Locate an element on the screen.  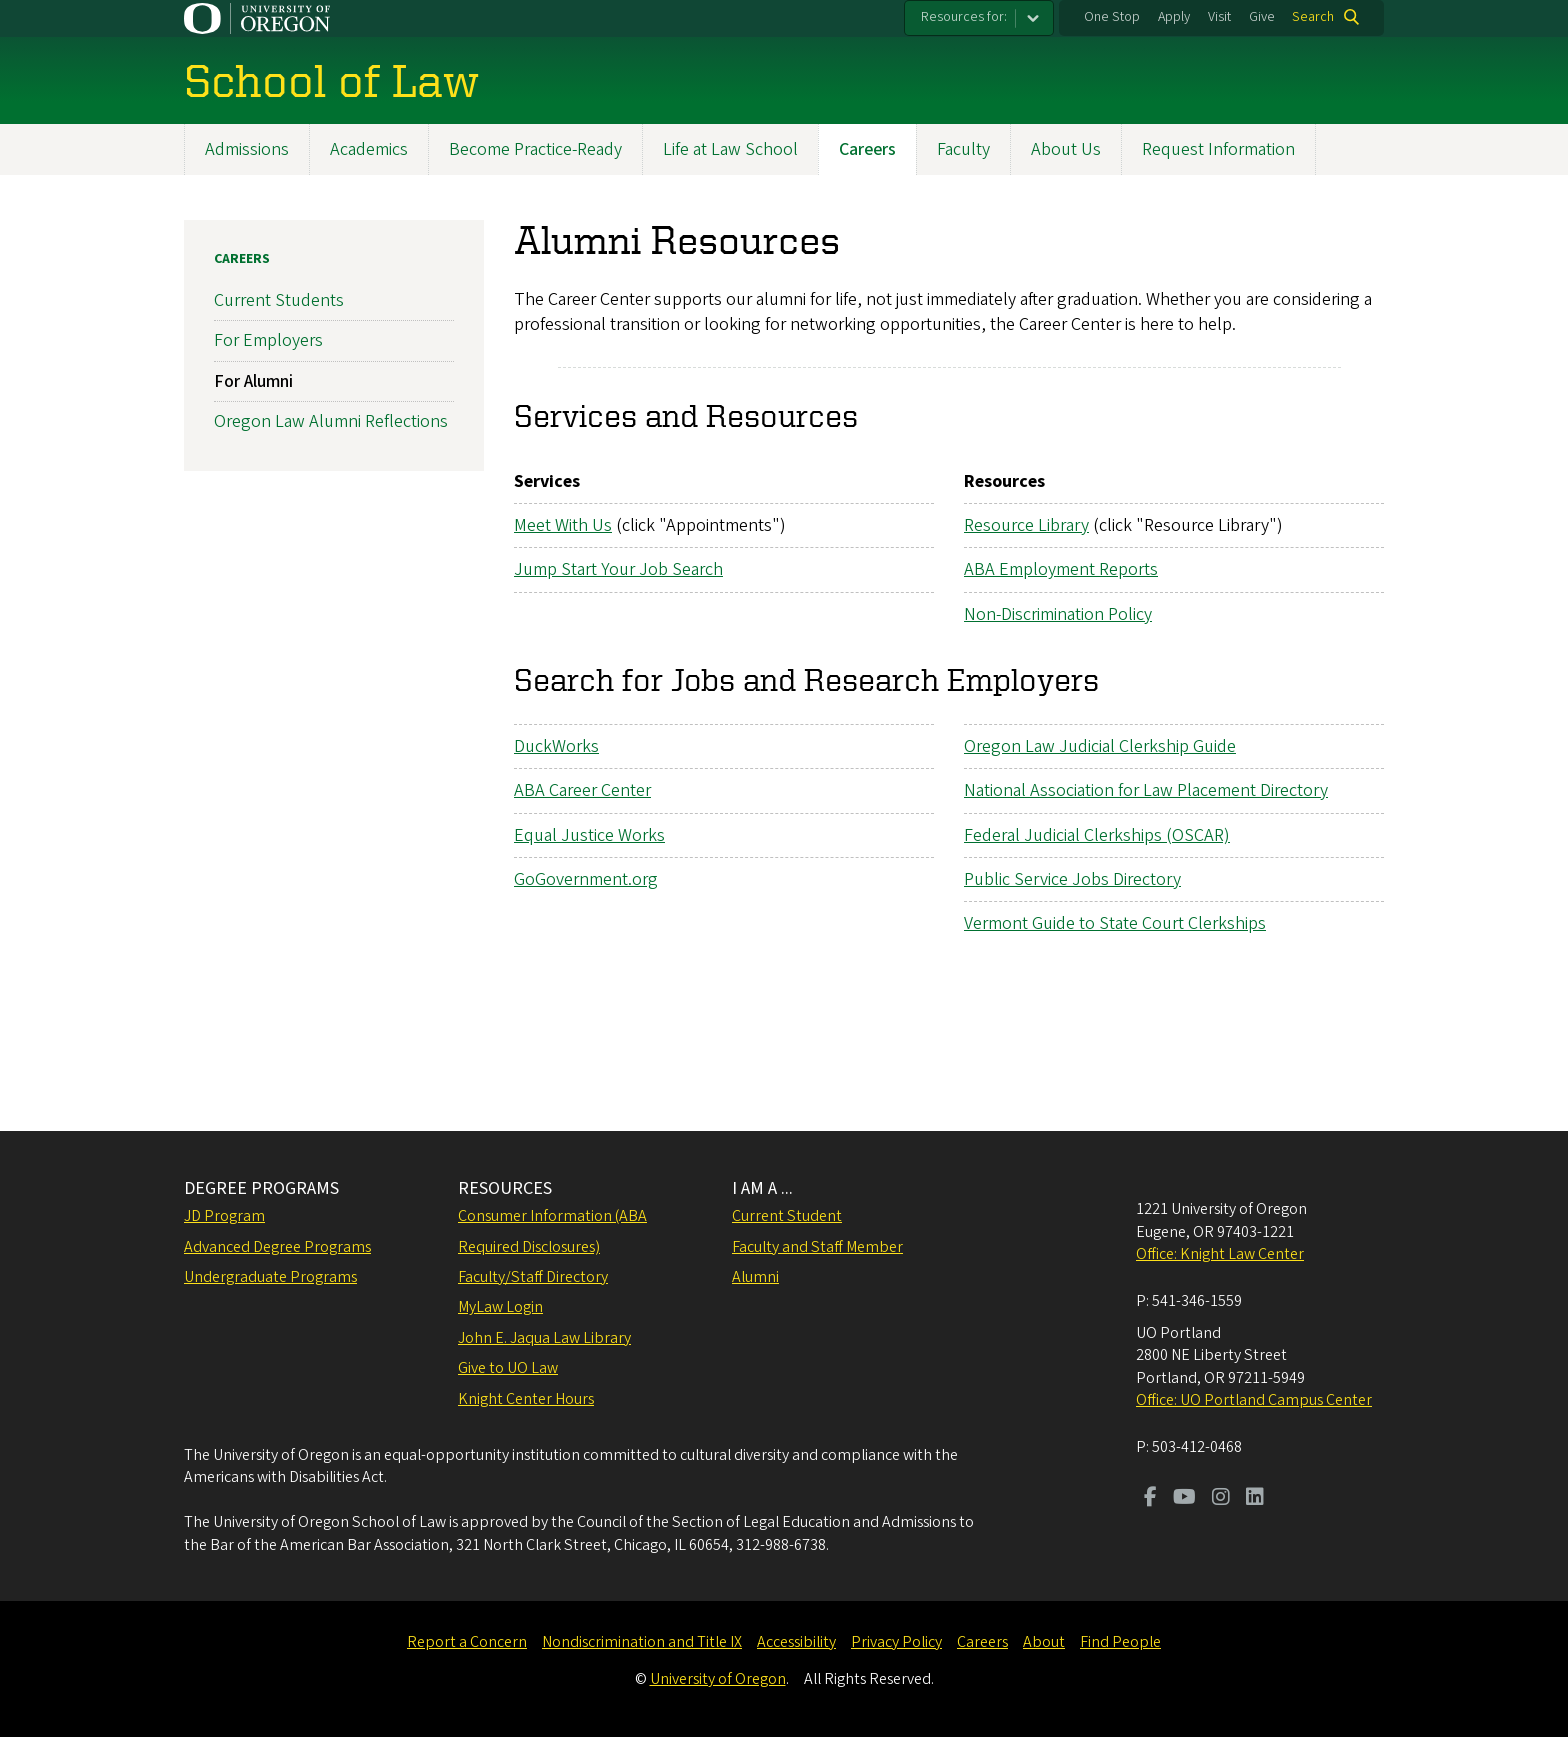
Find People is located at coordinates (1120, 1642).